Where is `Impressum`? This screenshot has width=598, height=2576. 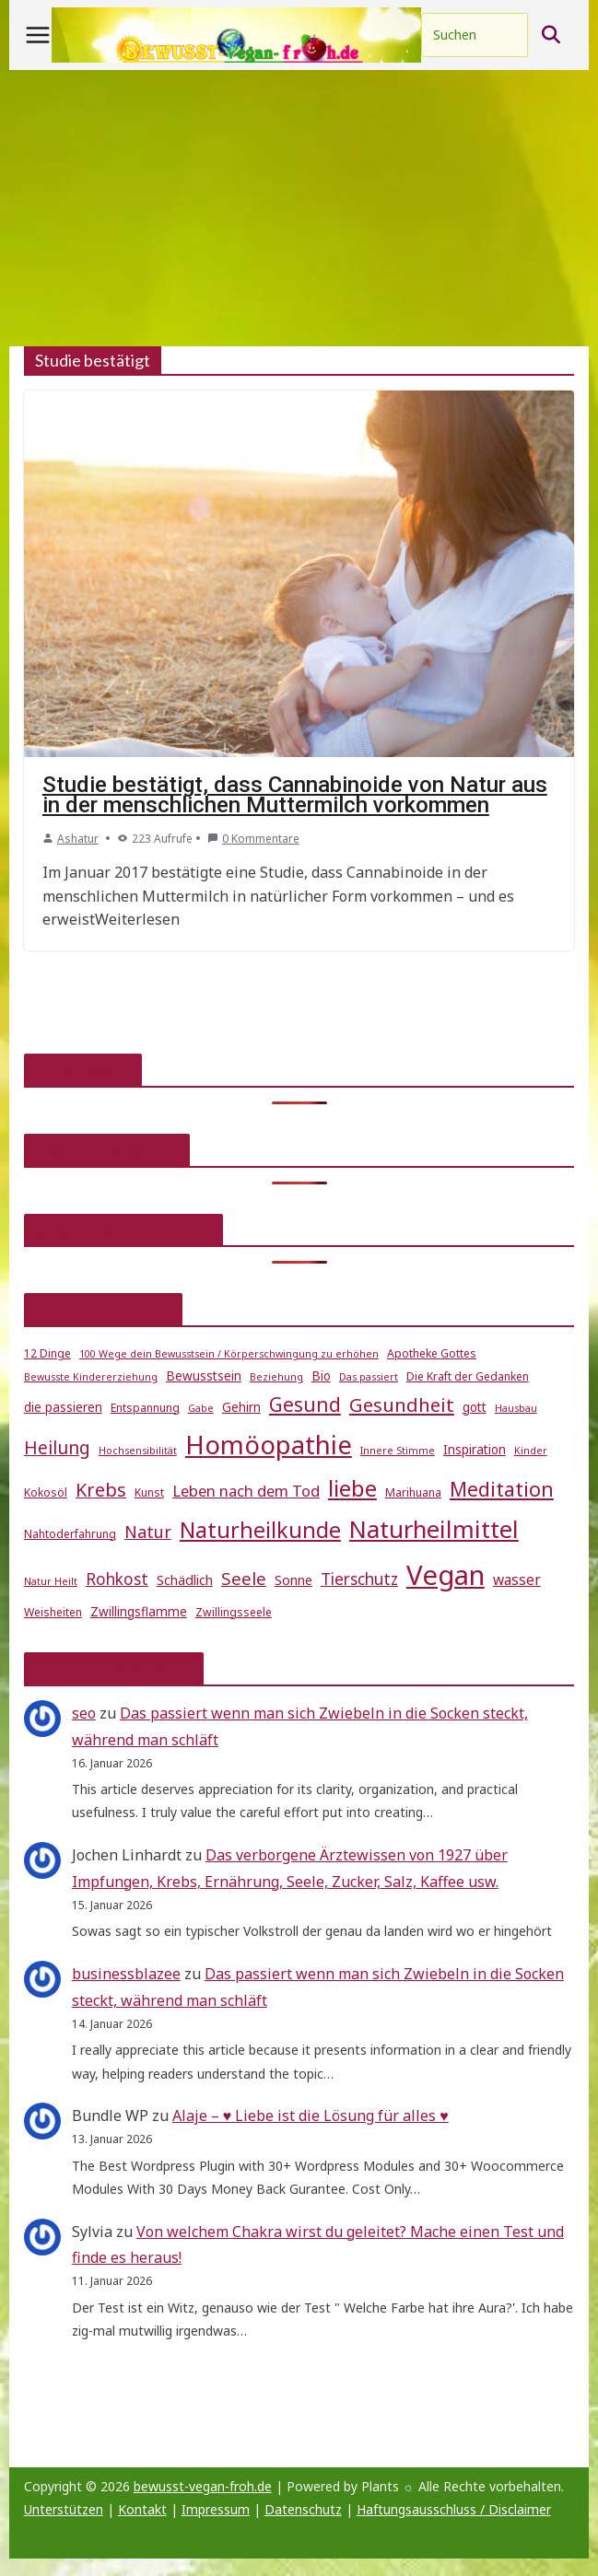 Impressum is located at coordinates (216, 2509).